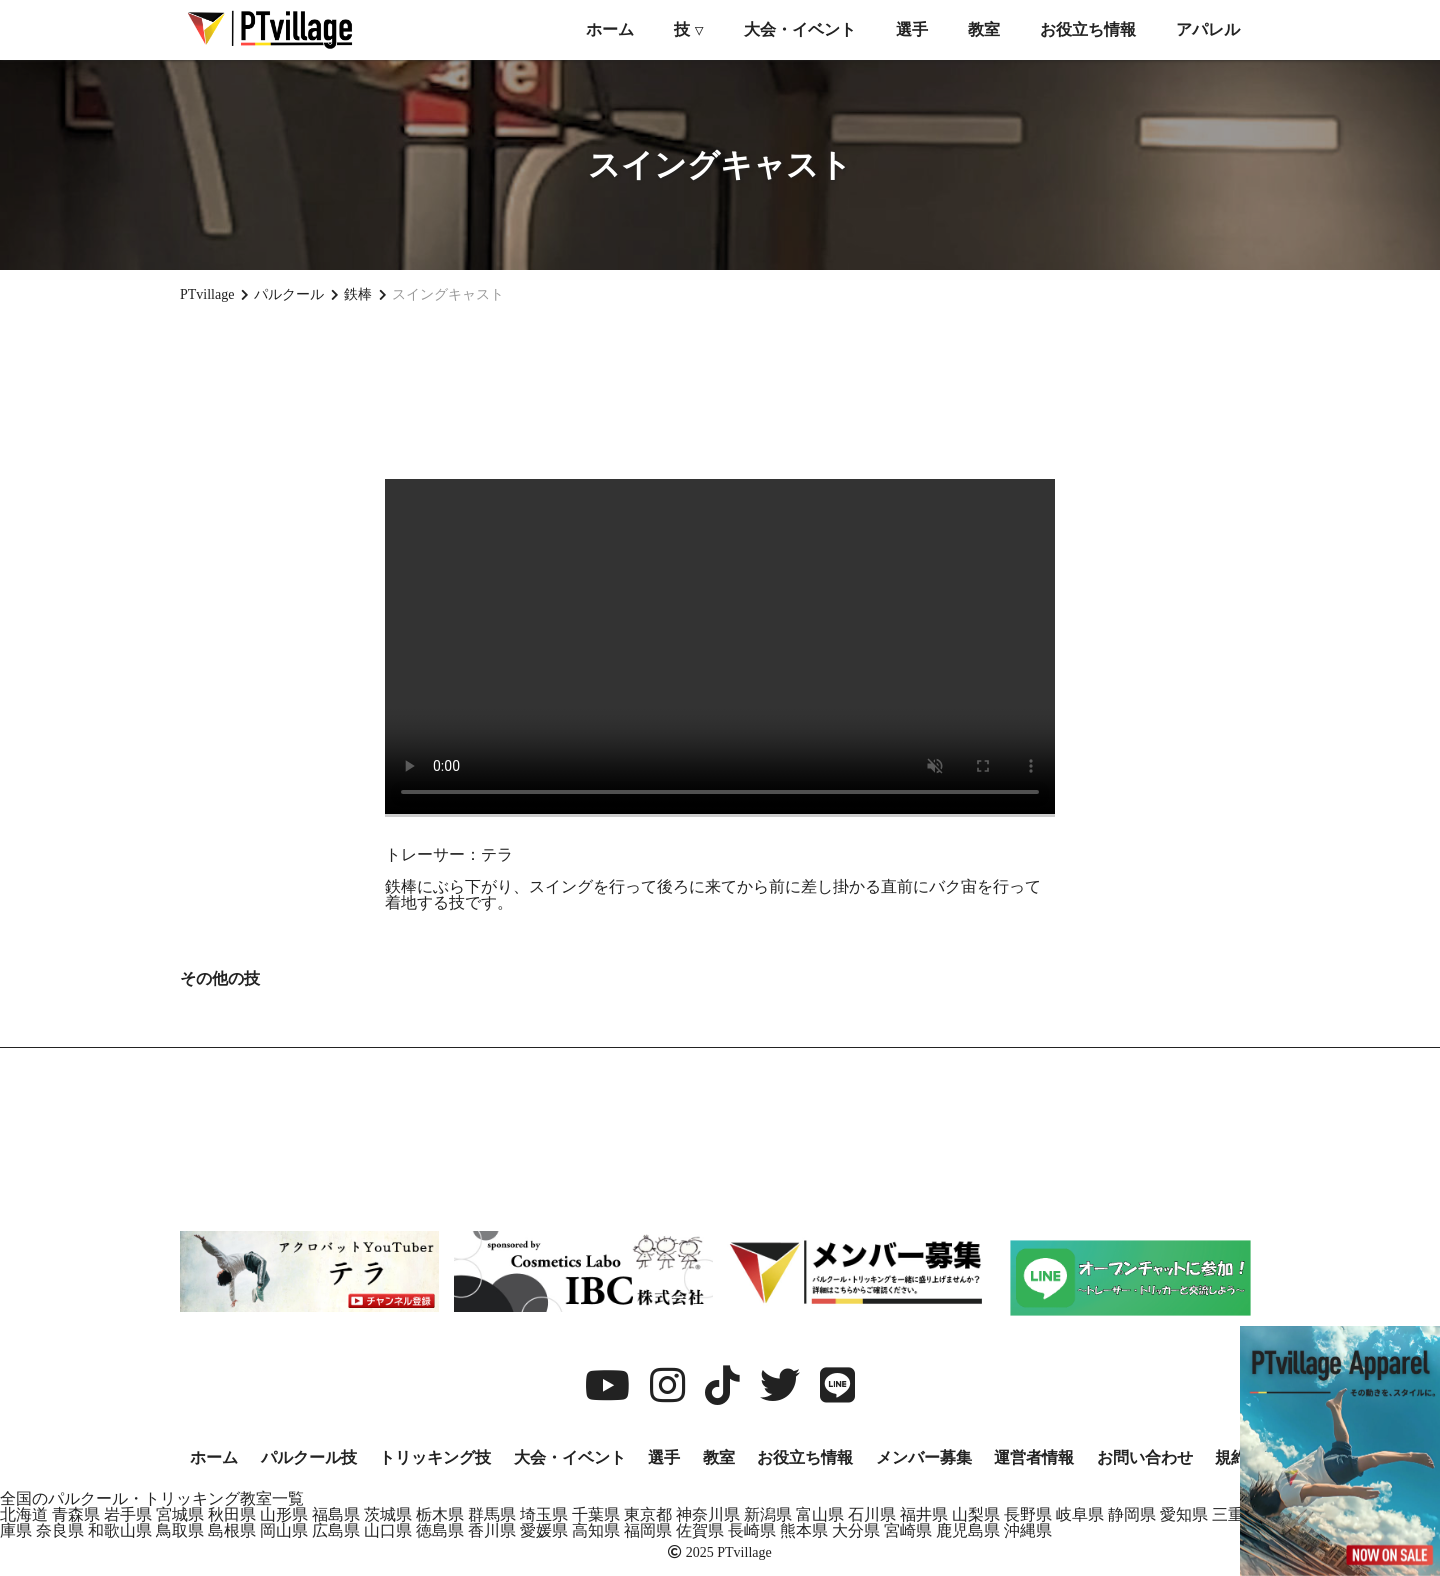 The width and height of the screenshot is (1440, 1576). What do you see at coordinates (984, 29) in the screenshot?
I see `教室` at bounding box center [984, 29].